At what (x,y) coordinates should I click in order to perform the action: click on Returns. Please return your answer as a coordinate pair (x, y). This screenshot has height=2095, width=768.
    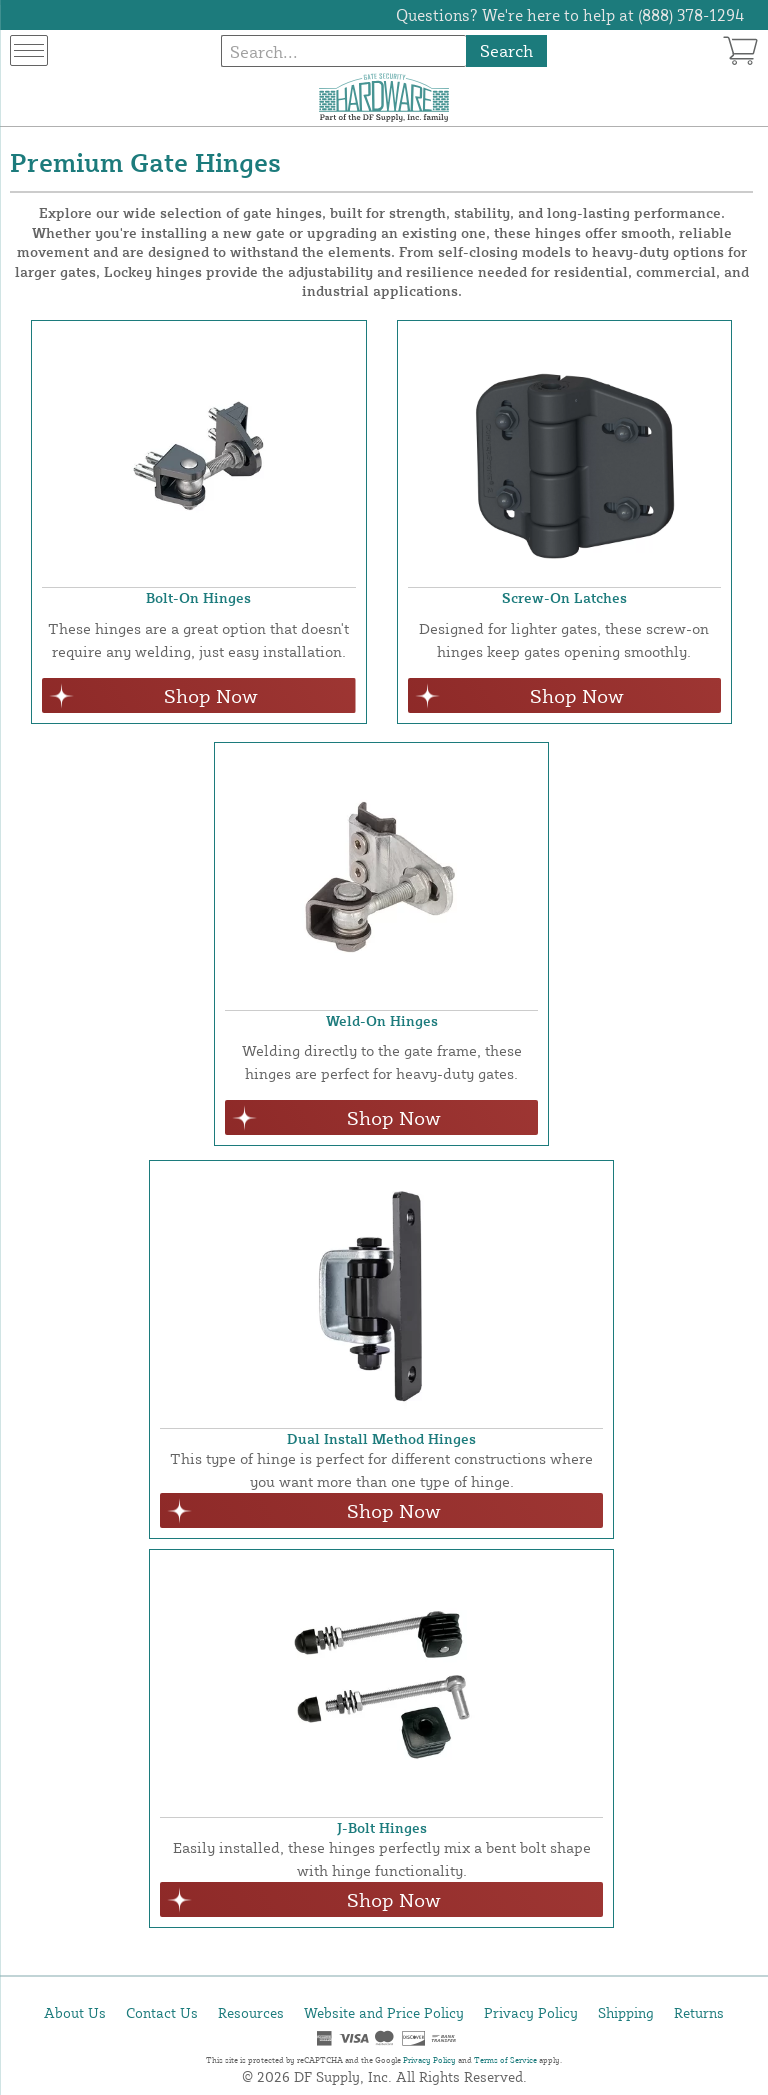
    Looking at the image, I should click on (699, 2012).